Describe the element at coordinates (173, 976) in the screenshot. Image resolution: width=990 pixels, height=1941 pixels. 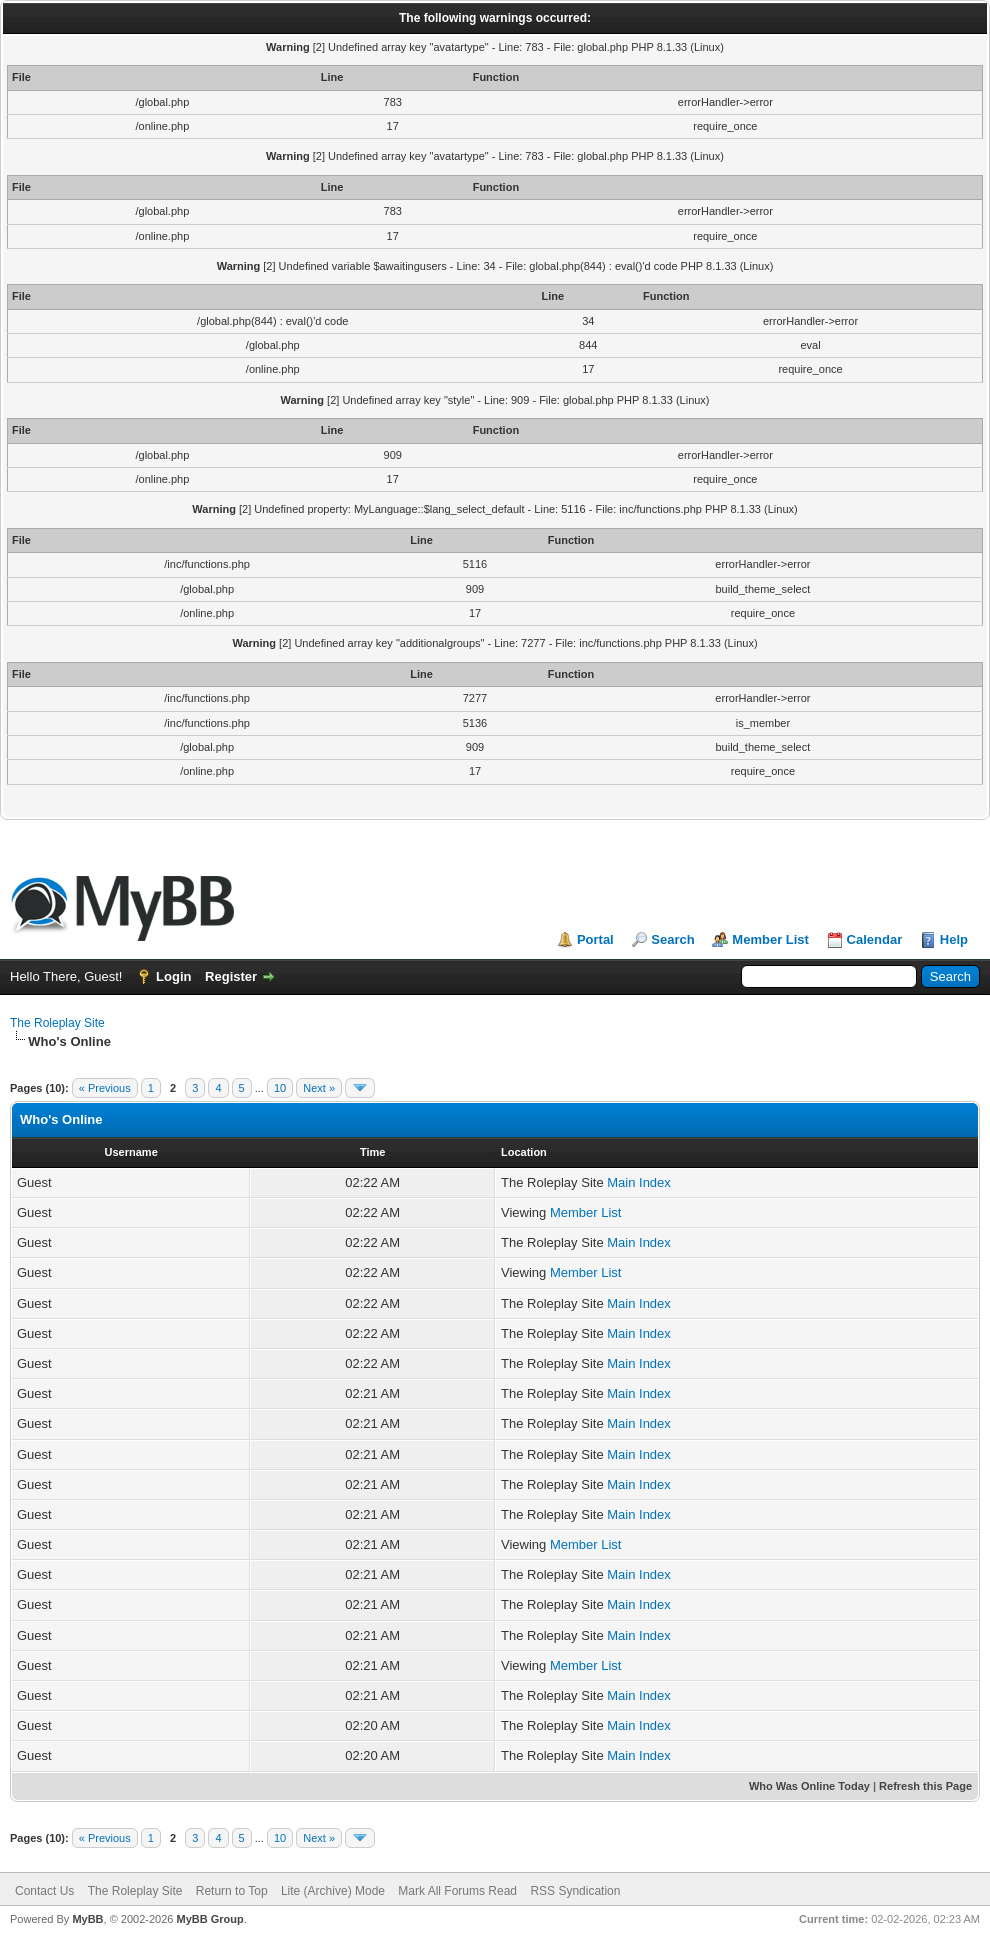
I see `Login` at that location.